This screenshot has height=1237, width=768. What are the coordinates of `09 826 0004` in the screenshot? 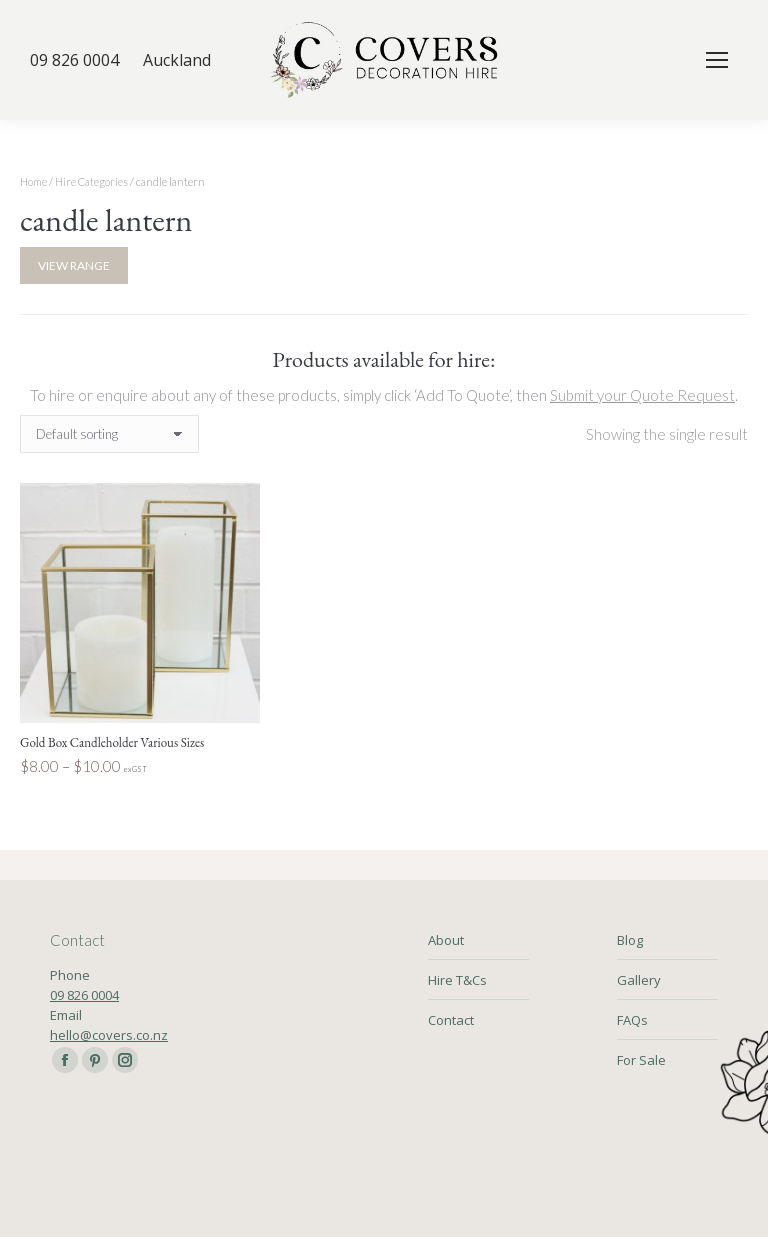 It's located at (84, 995).